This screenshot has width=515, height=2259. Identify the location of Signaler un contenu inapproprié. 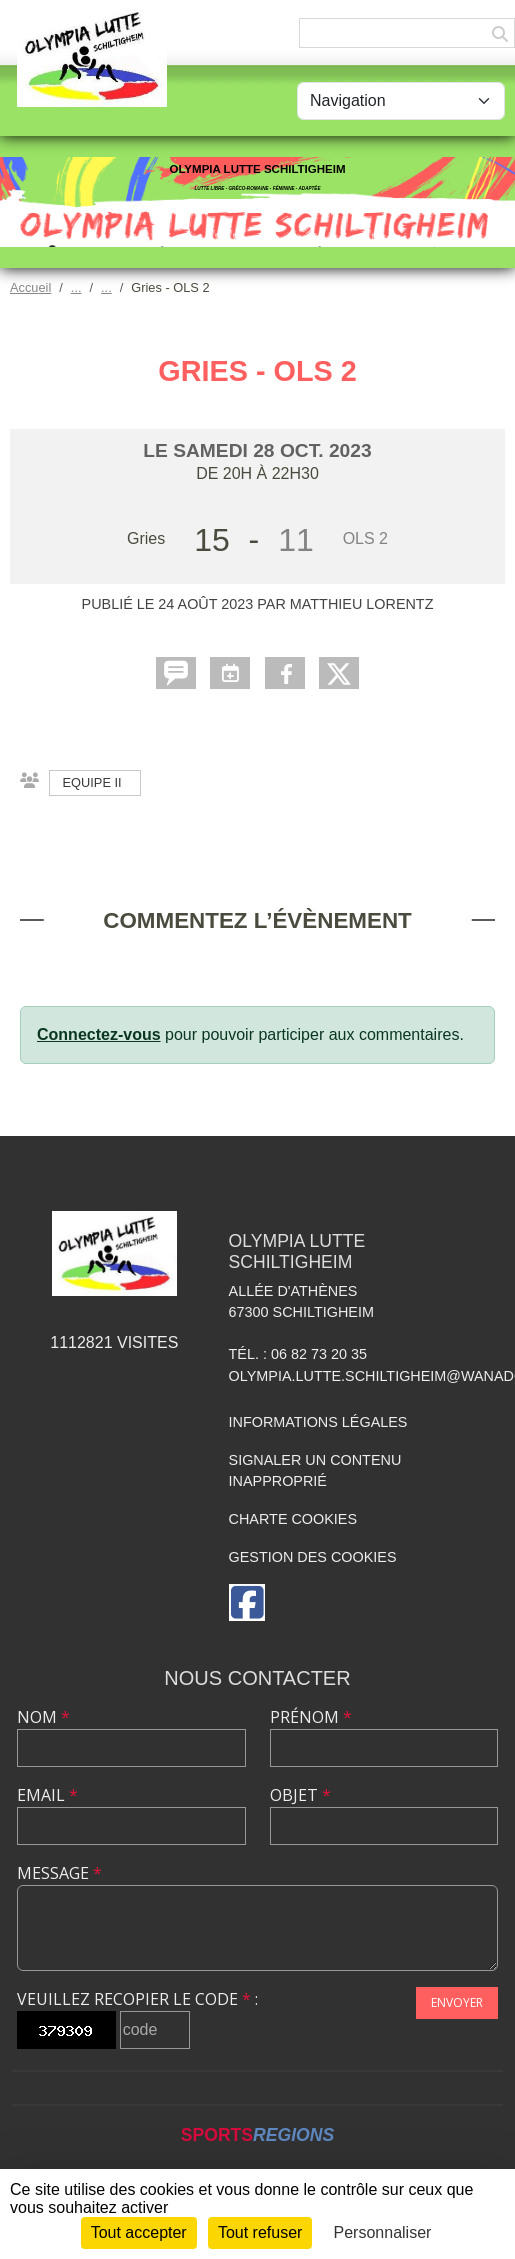
(315, 1471).